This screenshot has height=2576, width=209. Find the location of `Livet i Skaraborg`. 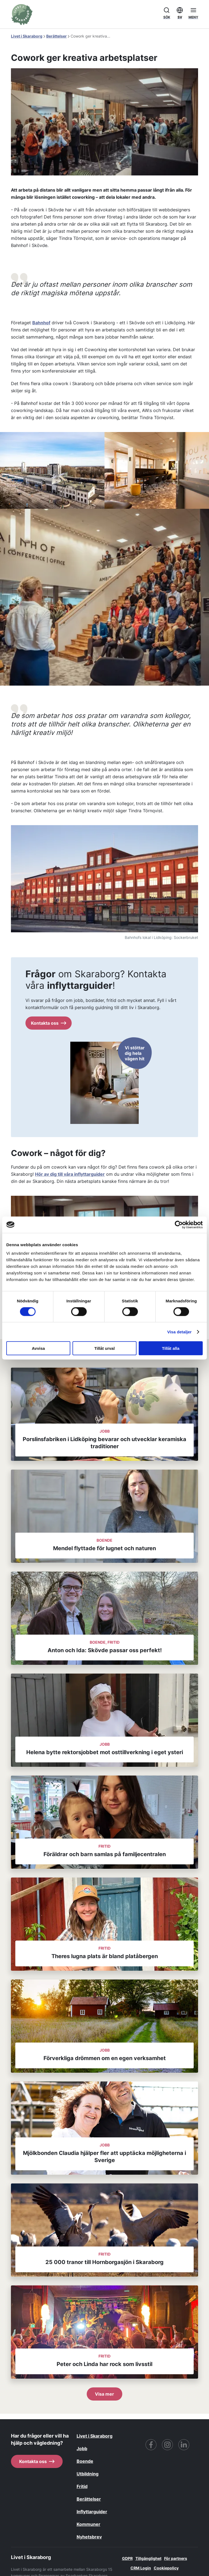

Livet i Skaraborg is located at coordinates (26, 36).